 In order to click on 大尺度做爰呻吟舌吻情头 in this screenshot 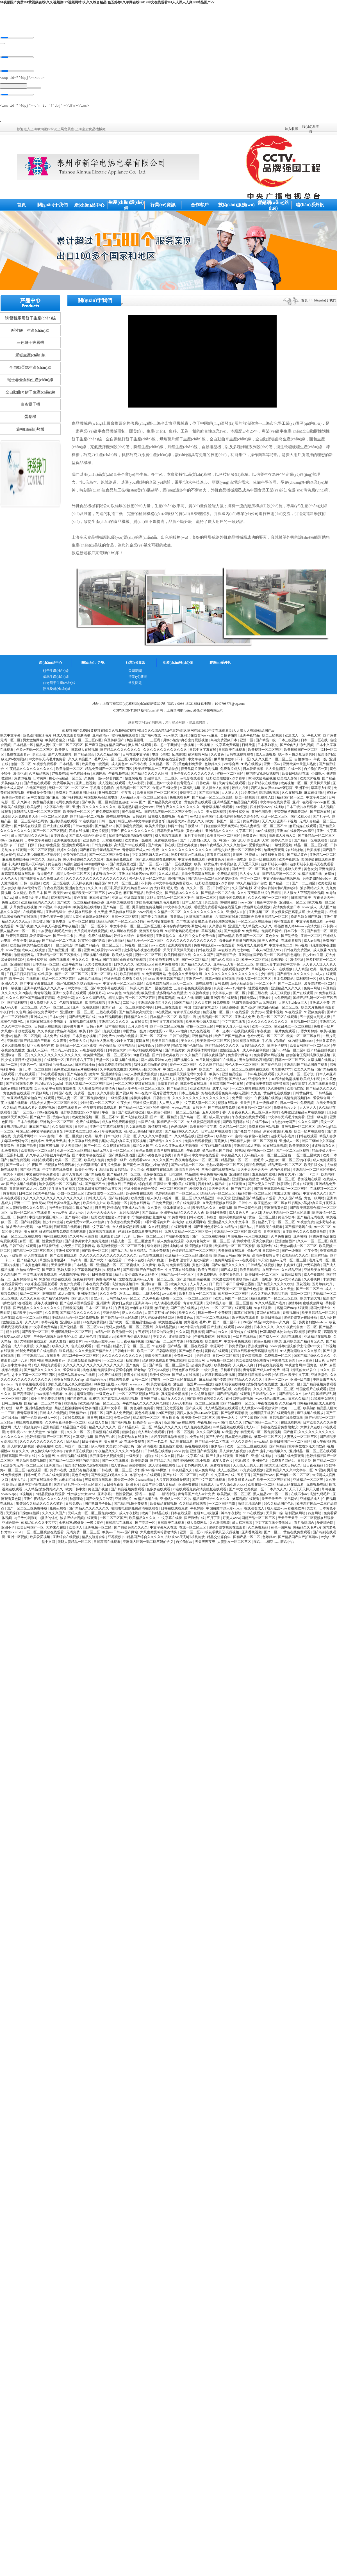, I will do `click(97, 1090)`.